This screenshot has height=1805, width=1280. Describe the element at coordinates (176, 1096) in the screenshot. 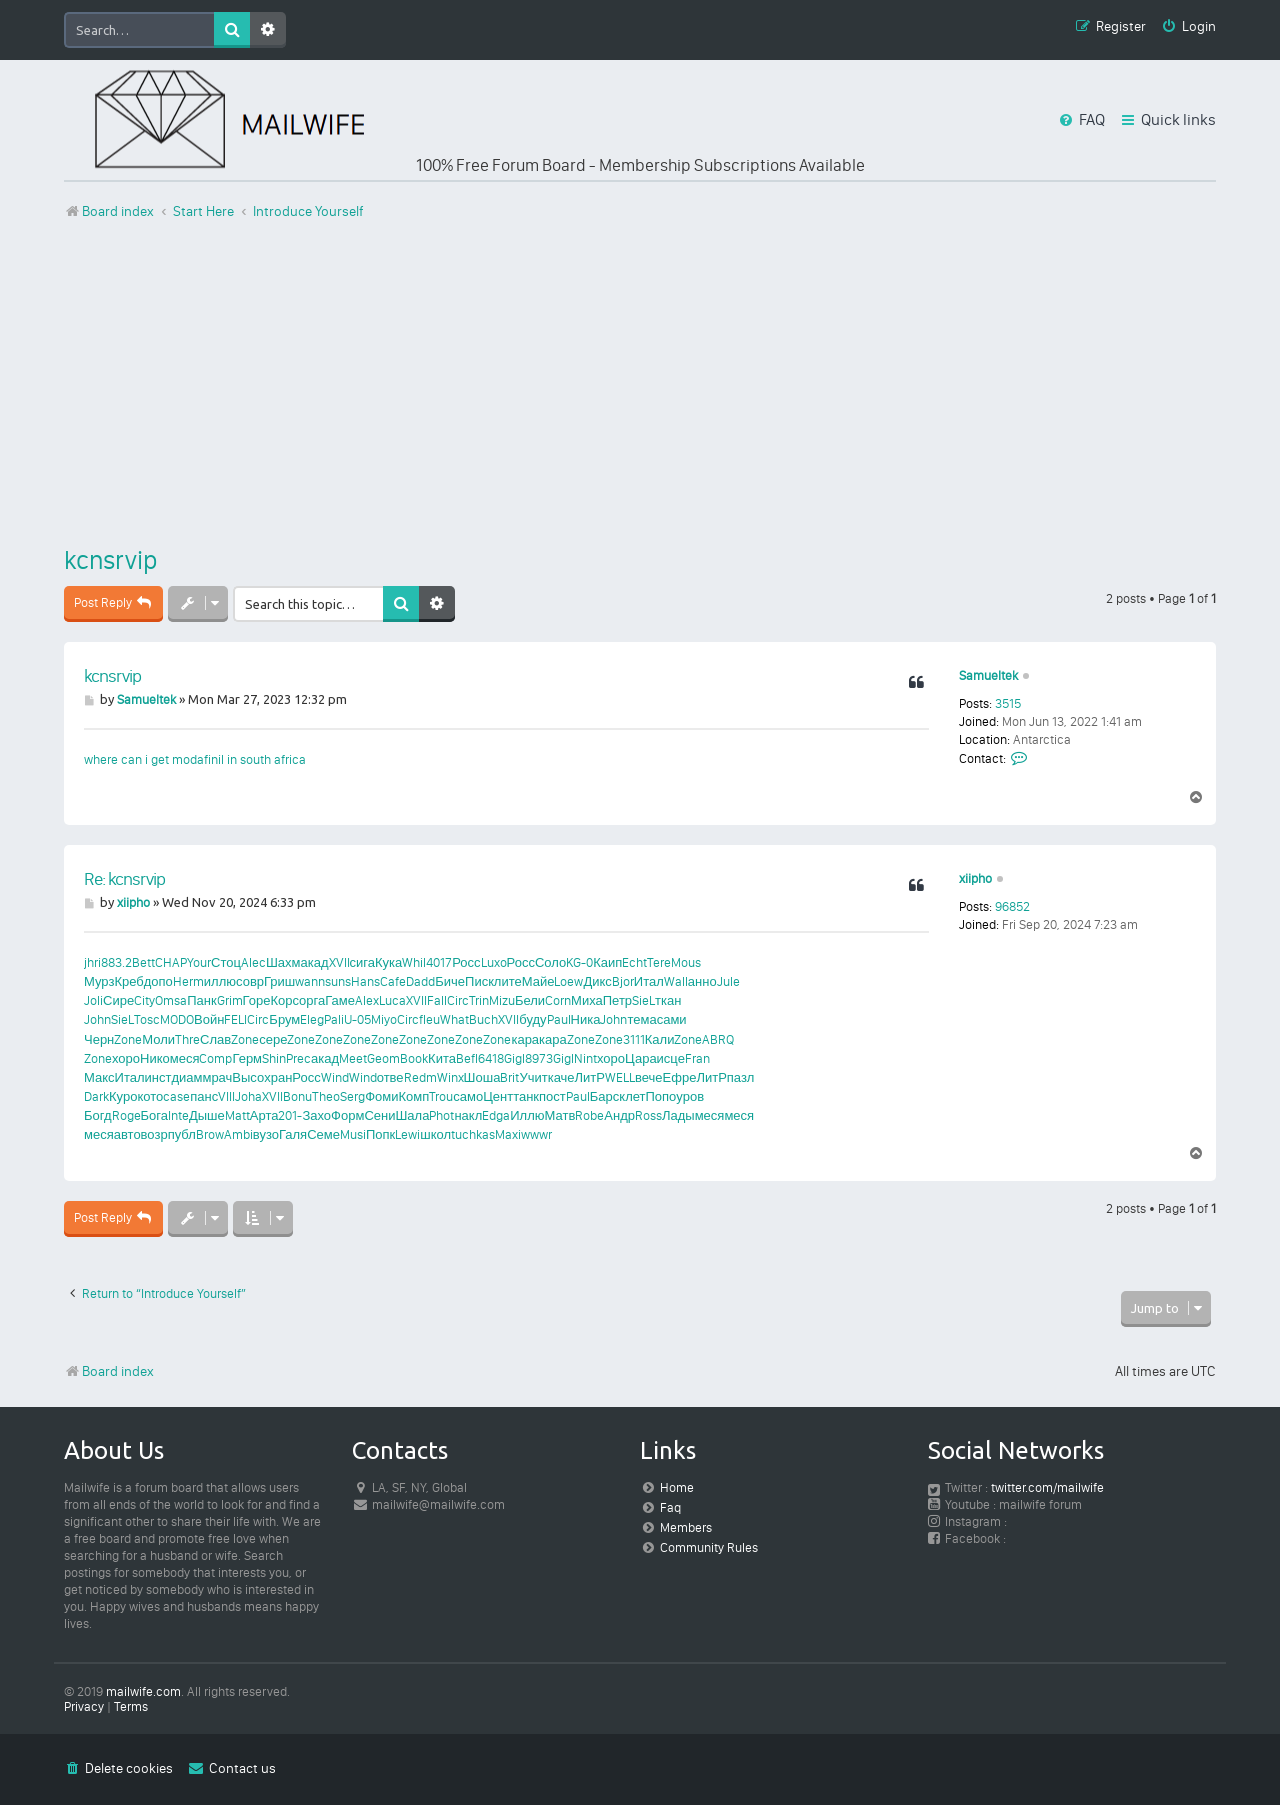

I see `case` at that location.